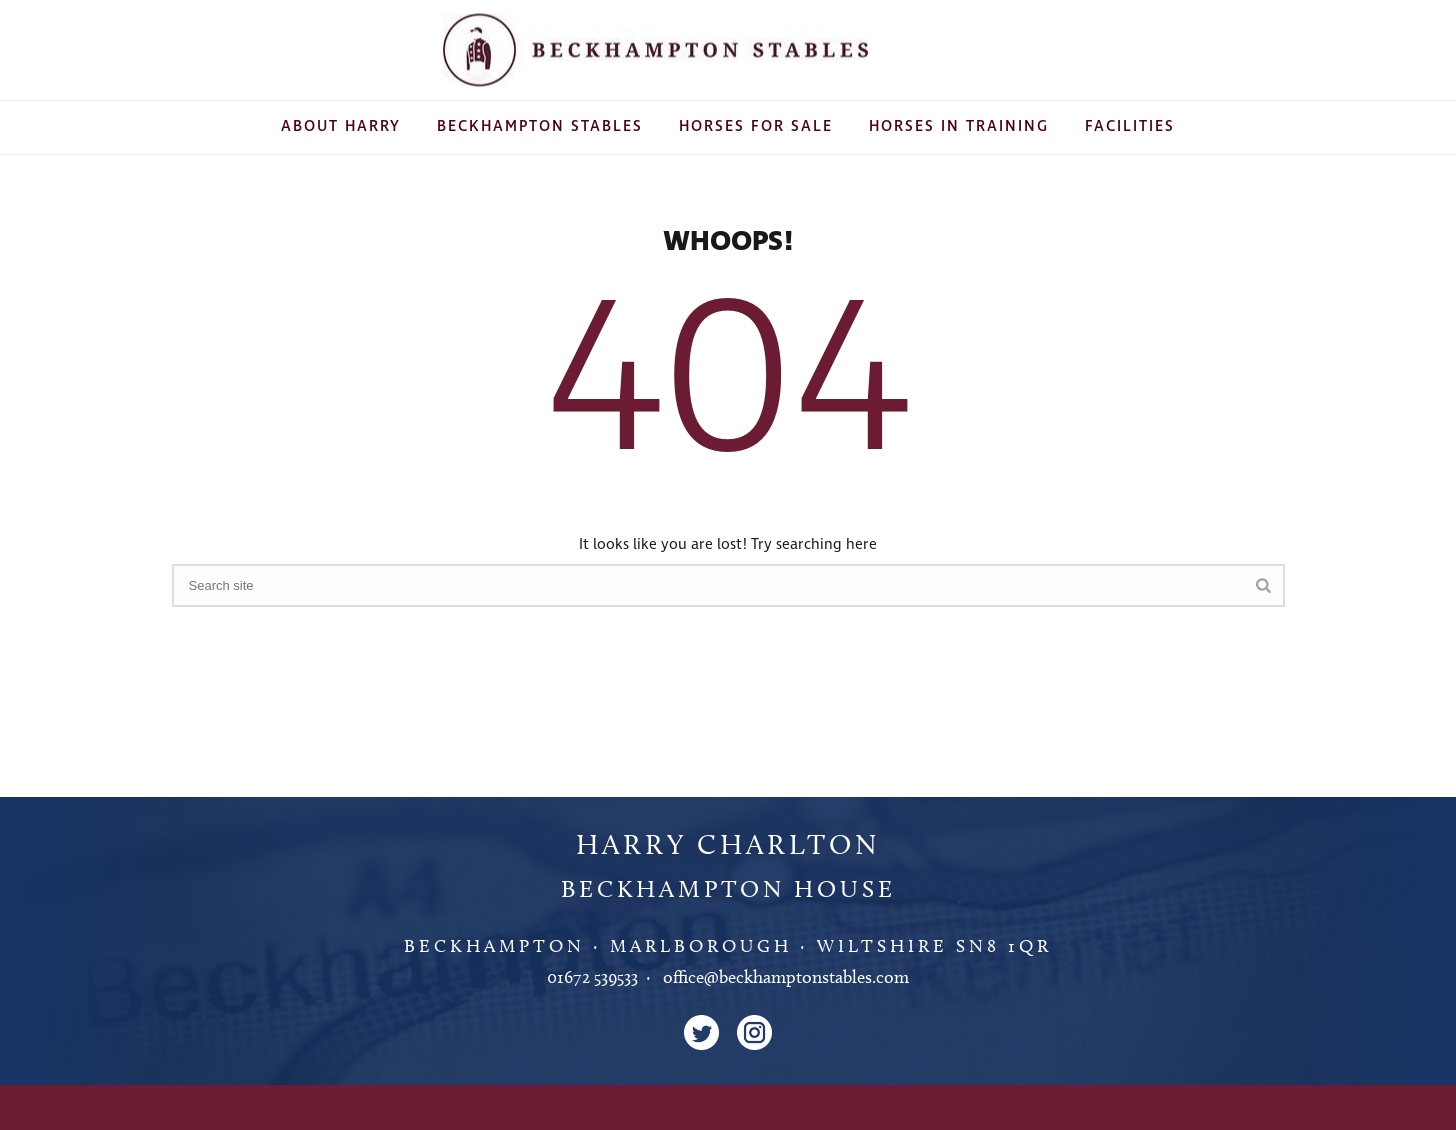 Image resolution: width=1456 pixels, height=1130 pixels. What do you see at coordinates (756, 126) in the screenshot?
I see `Horses For Sale` at bounding box center [756, 126].